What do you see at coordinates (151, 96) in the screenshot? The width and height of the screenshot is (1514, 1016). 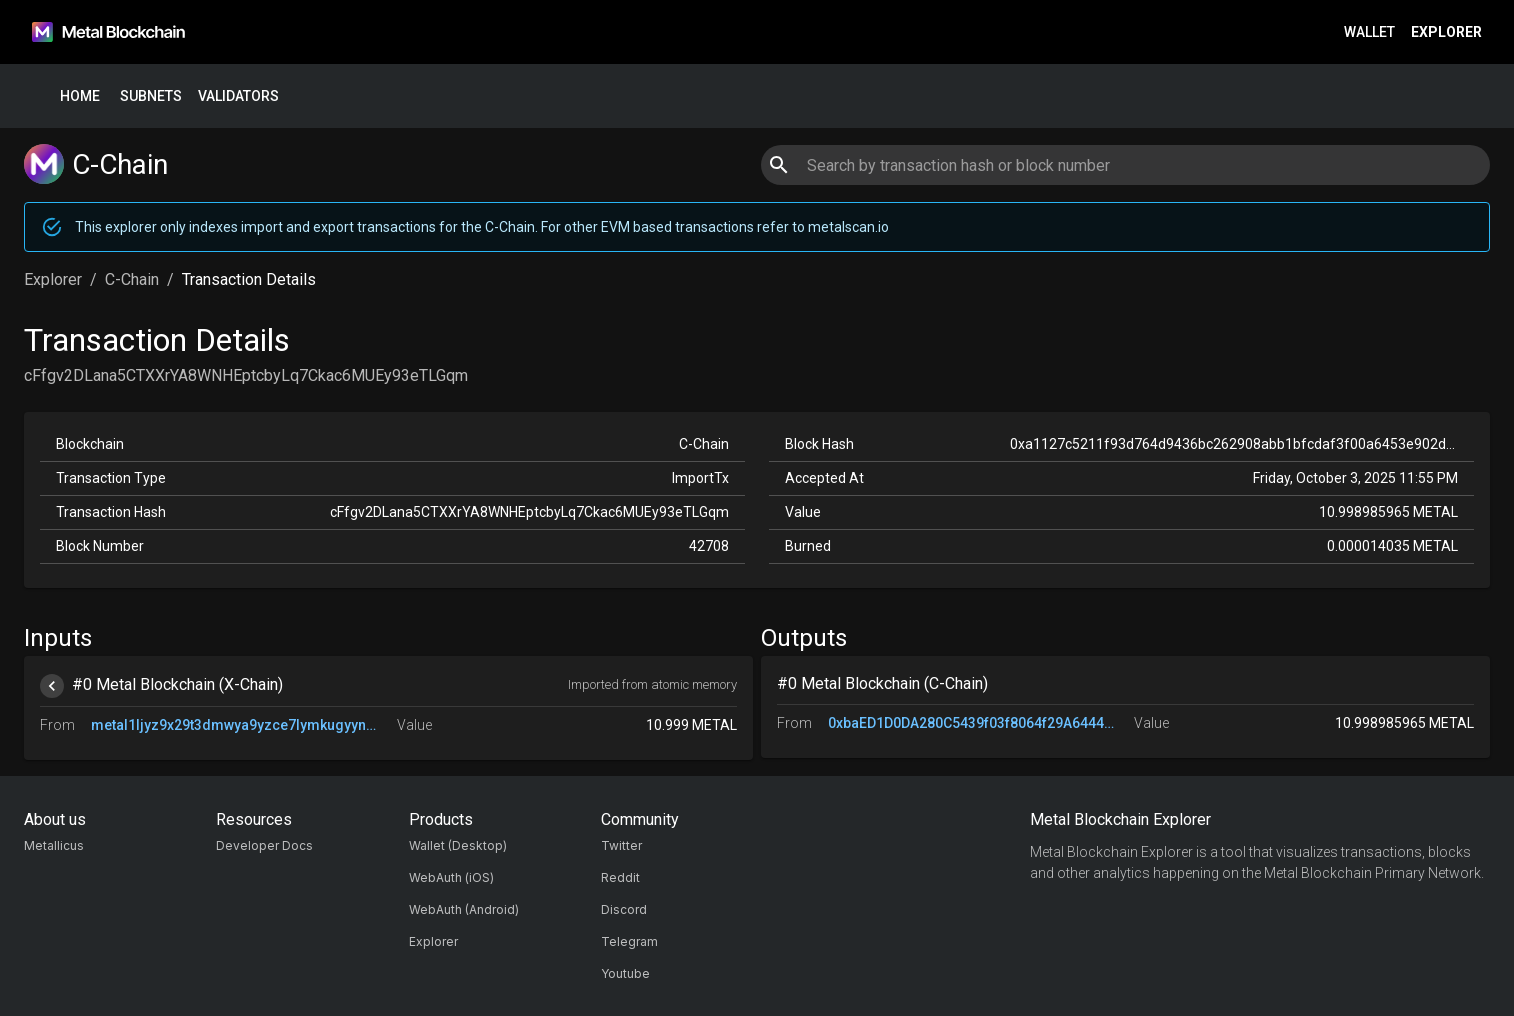 I see `Subnets` at bounding box center [151, 96].